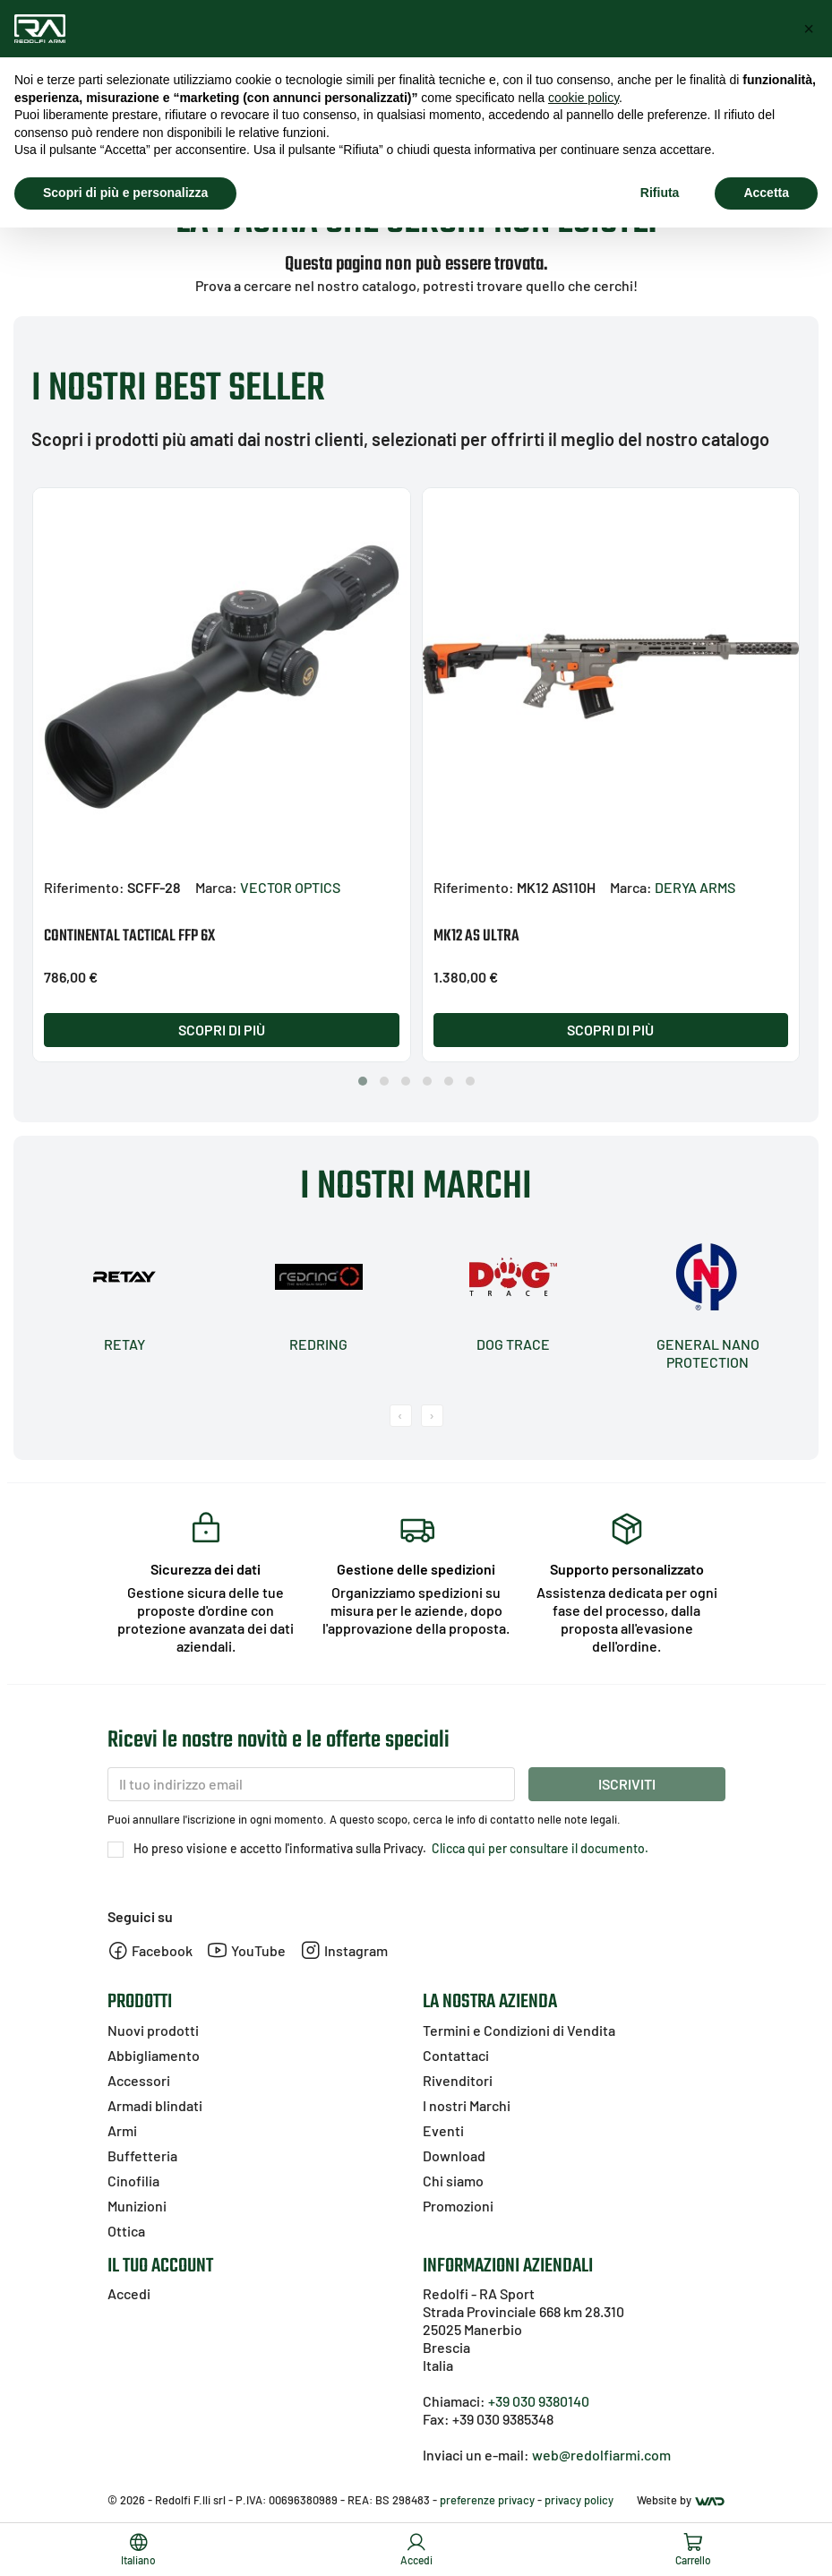 The image size is (832, 2576). What do you see at coordinates (454, 2155) in the screenshot?
I see `Download` at bounding box center [454, 2155].